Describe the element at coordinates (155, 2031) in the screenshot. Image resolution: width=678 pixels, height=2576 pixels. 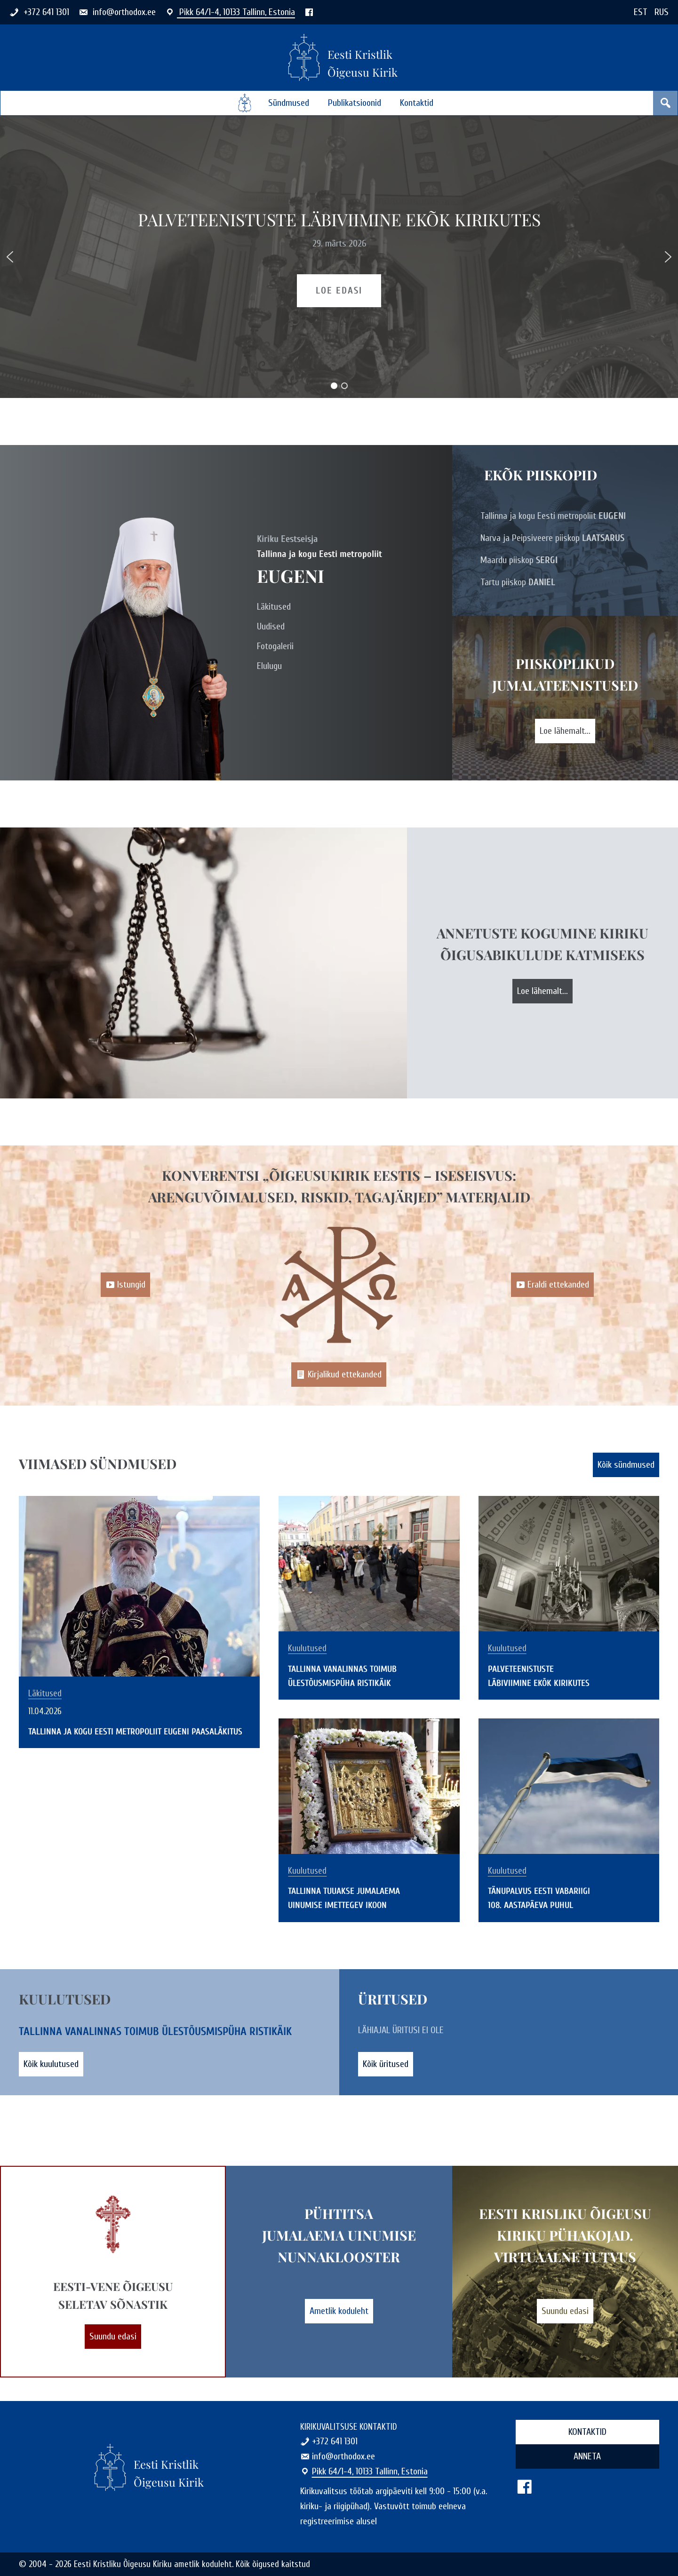
I see `Tallinna vanalinnas toimub ülestõusmispüha ristikäik` at that location.